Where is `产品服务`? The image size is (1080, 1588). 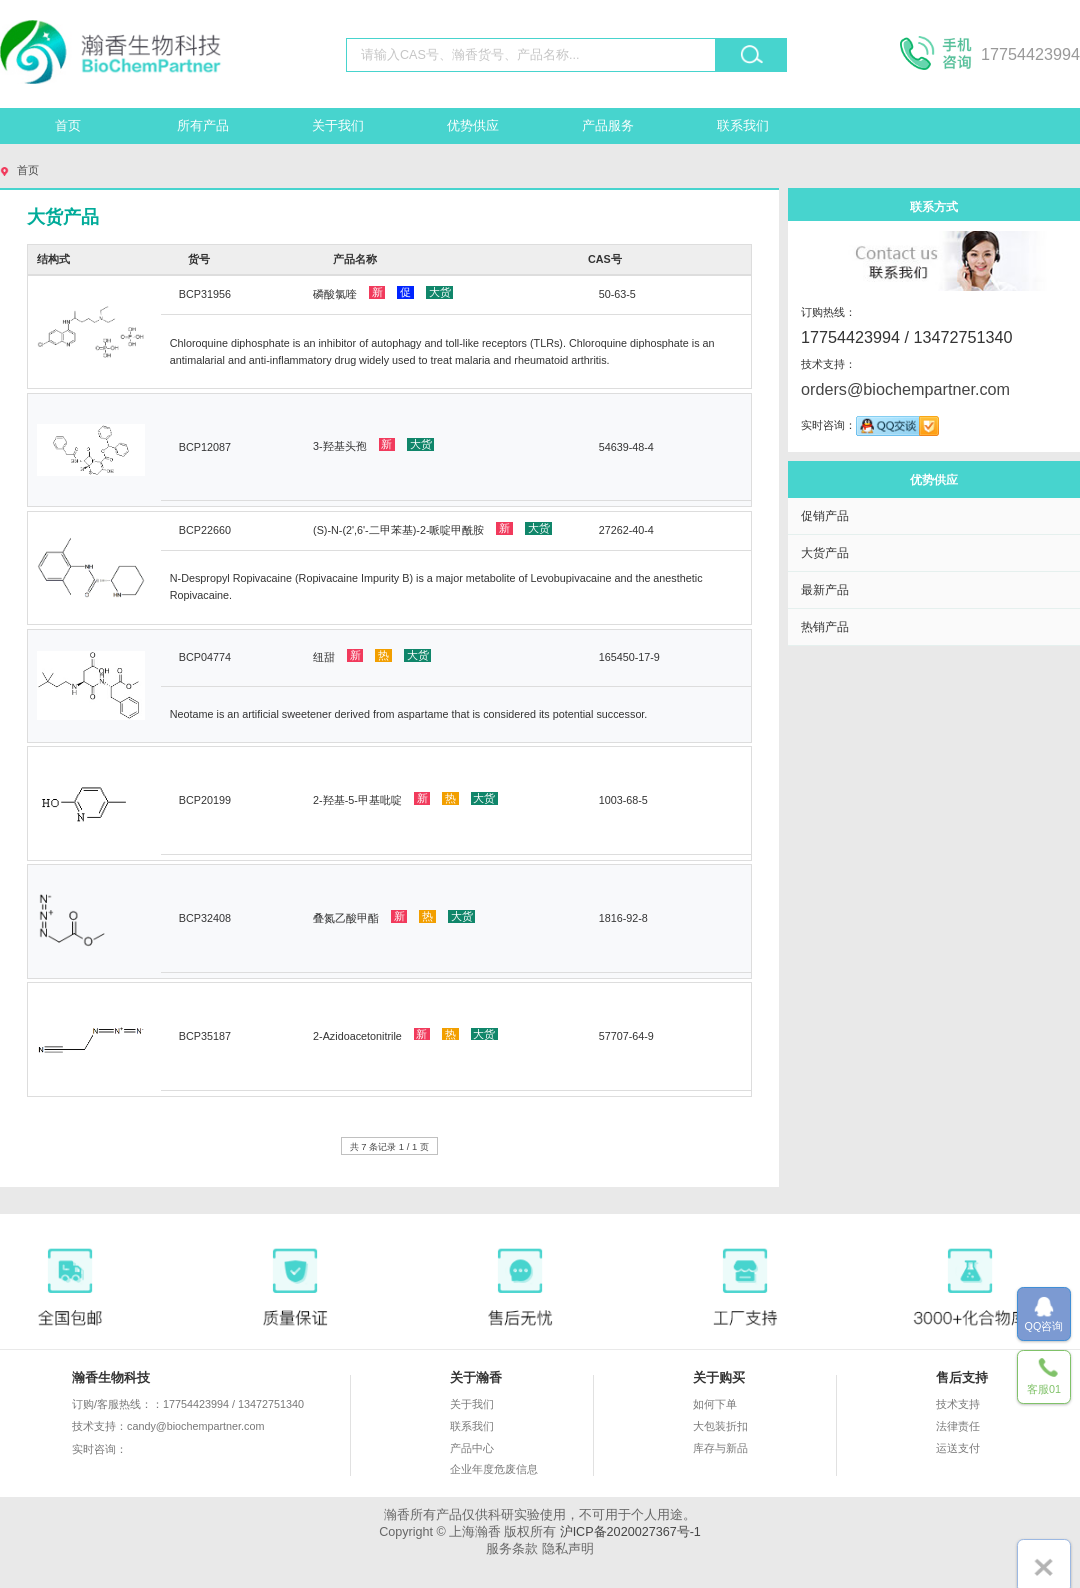 产品服务 is located at coordinates (608, 126).